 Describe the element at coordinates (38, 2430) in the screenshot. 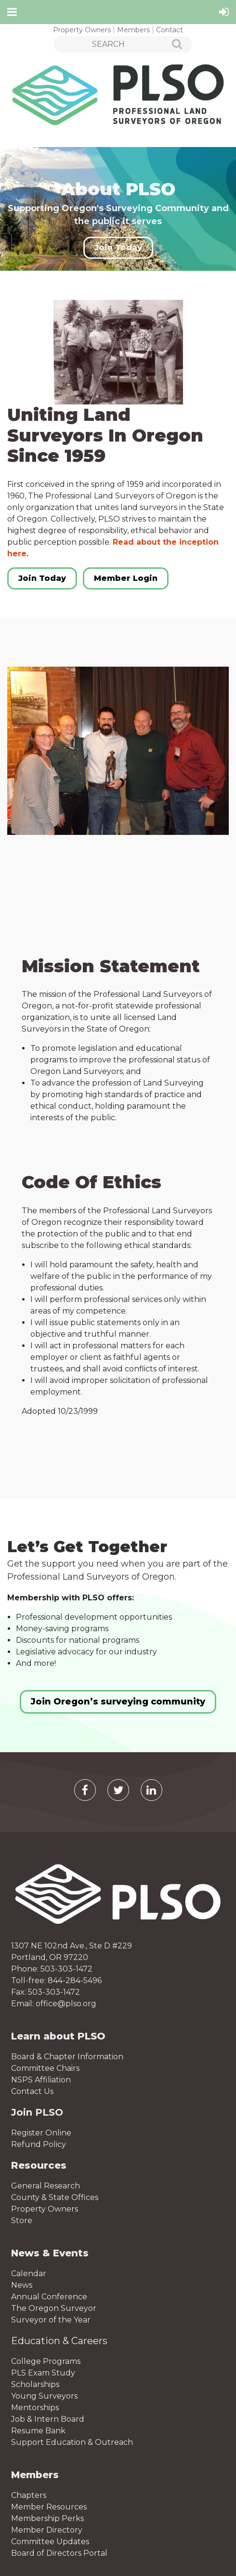

I see `Resume Bank` at that location.